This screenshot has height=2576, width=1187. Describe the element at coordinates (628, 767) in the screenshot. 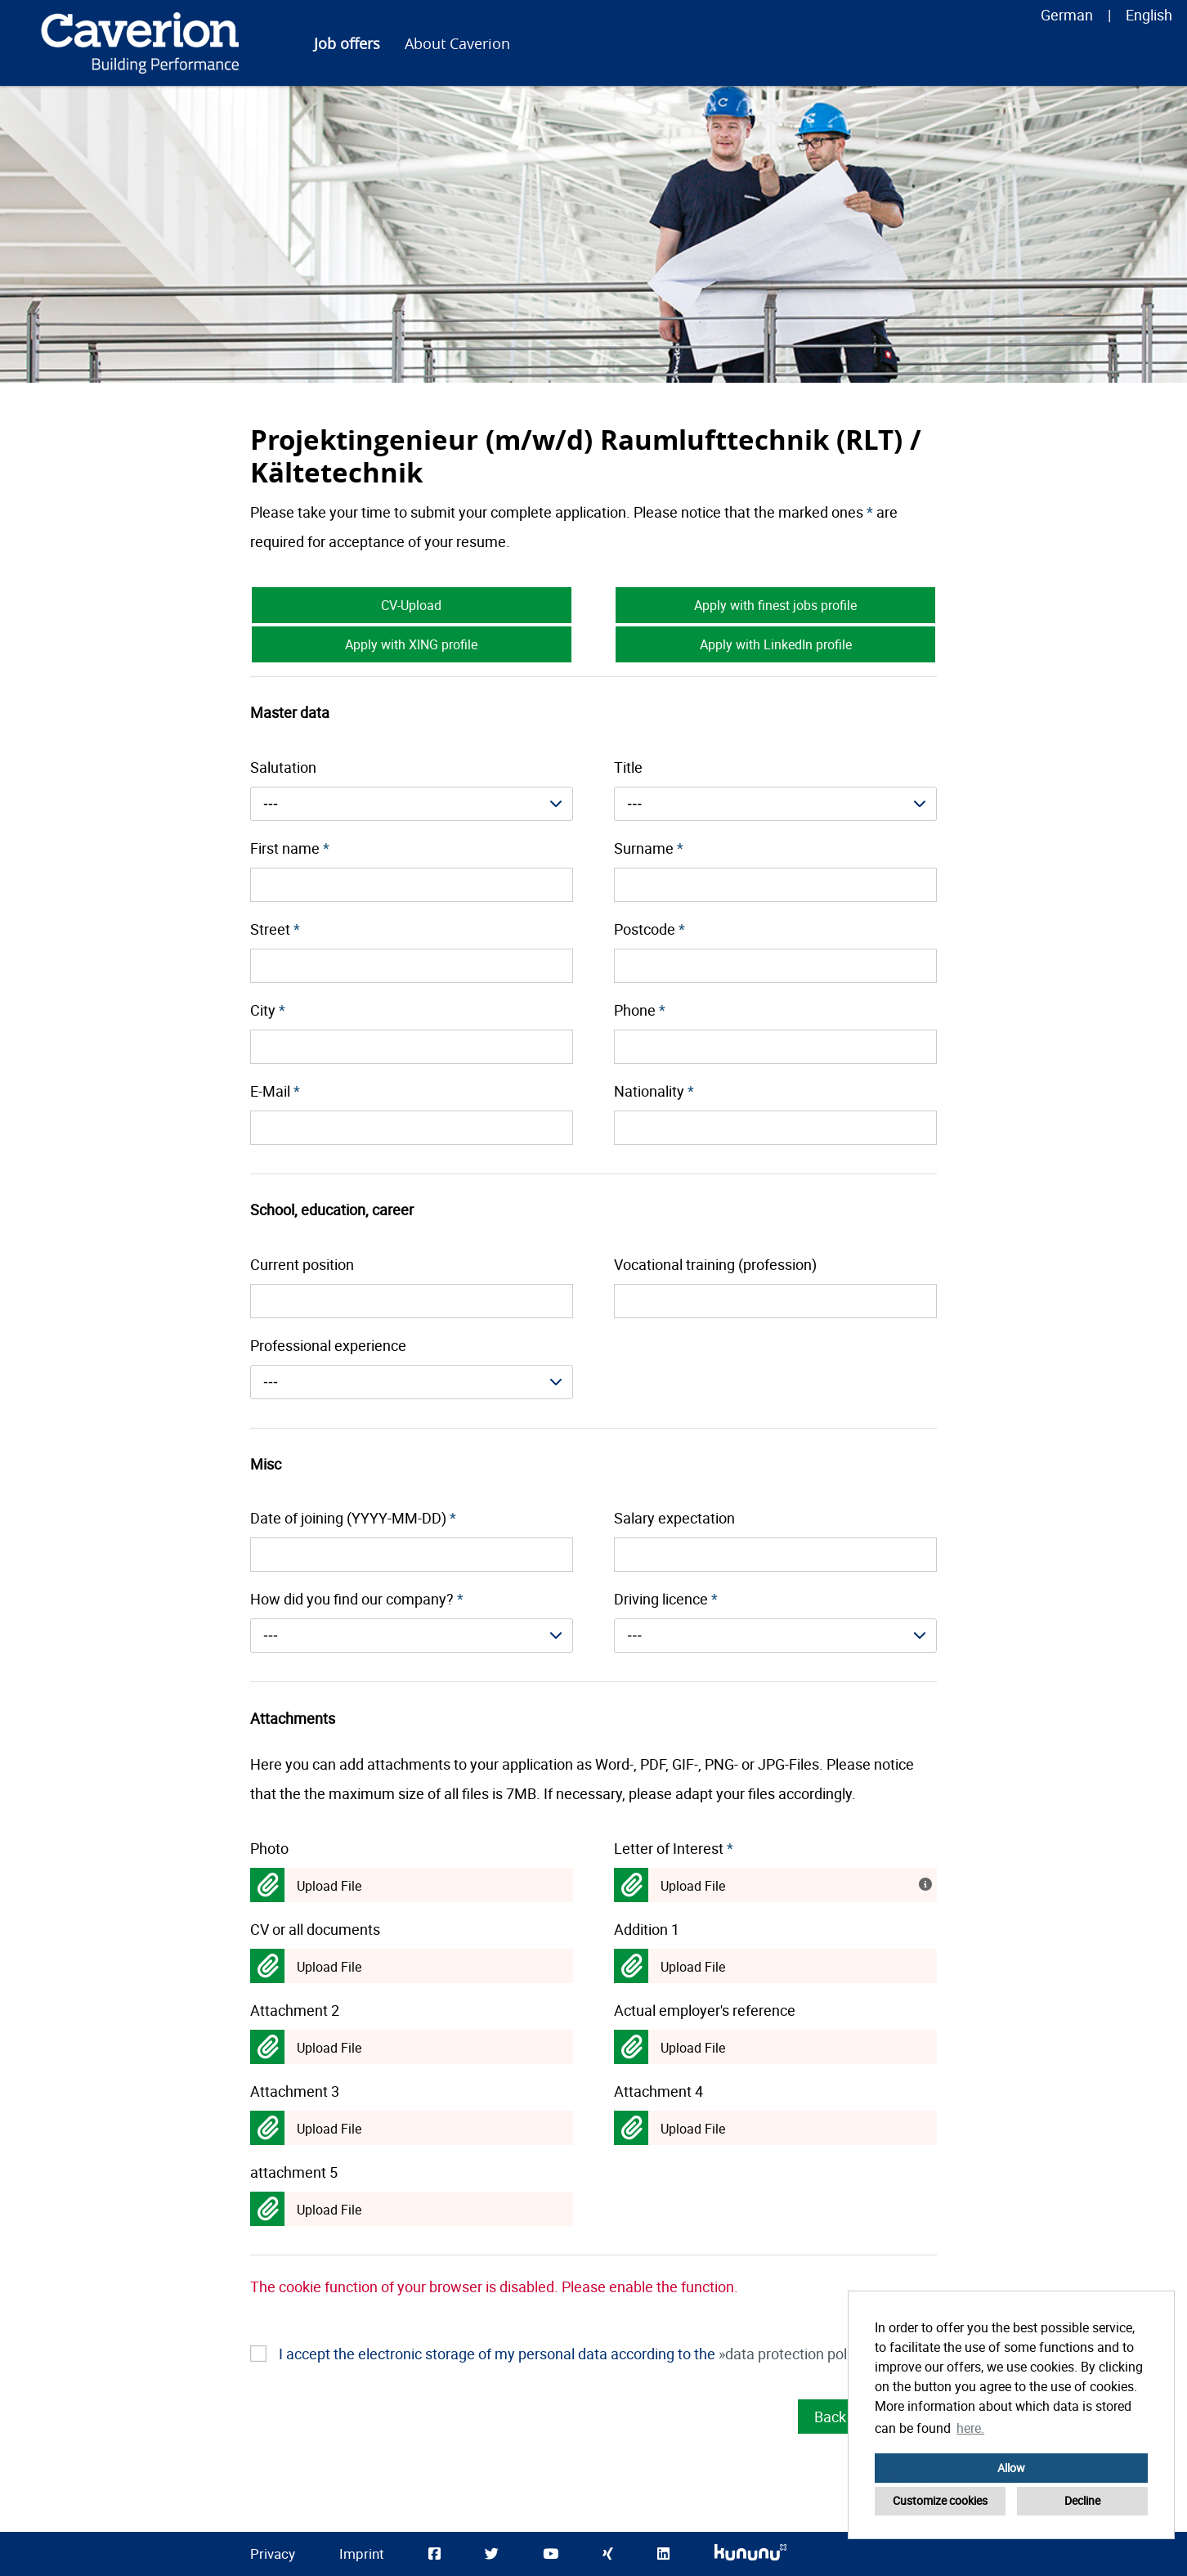

I see `Title` at that location.